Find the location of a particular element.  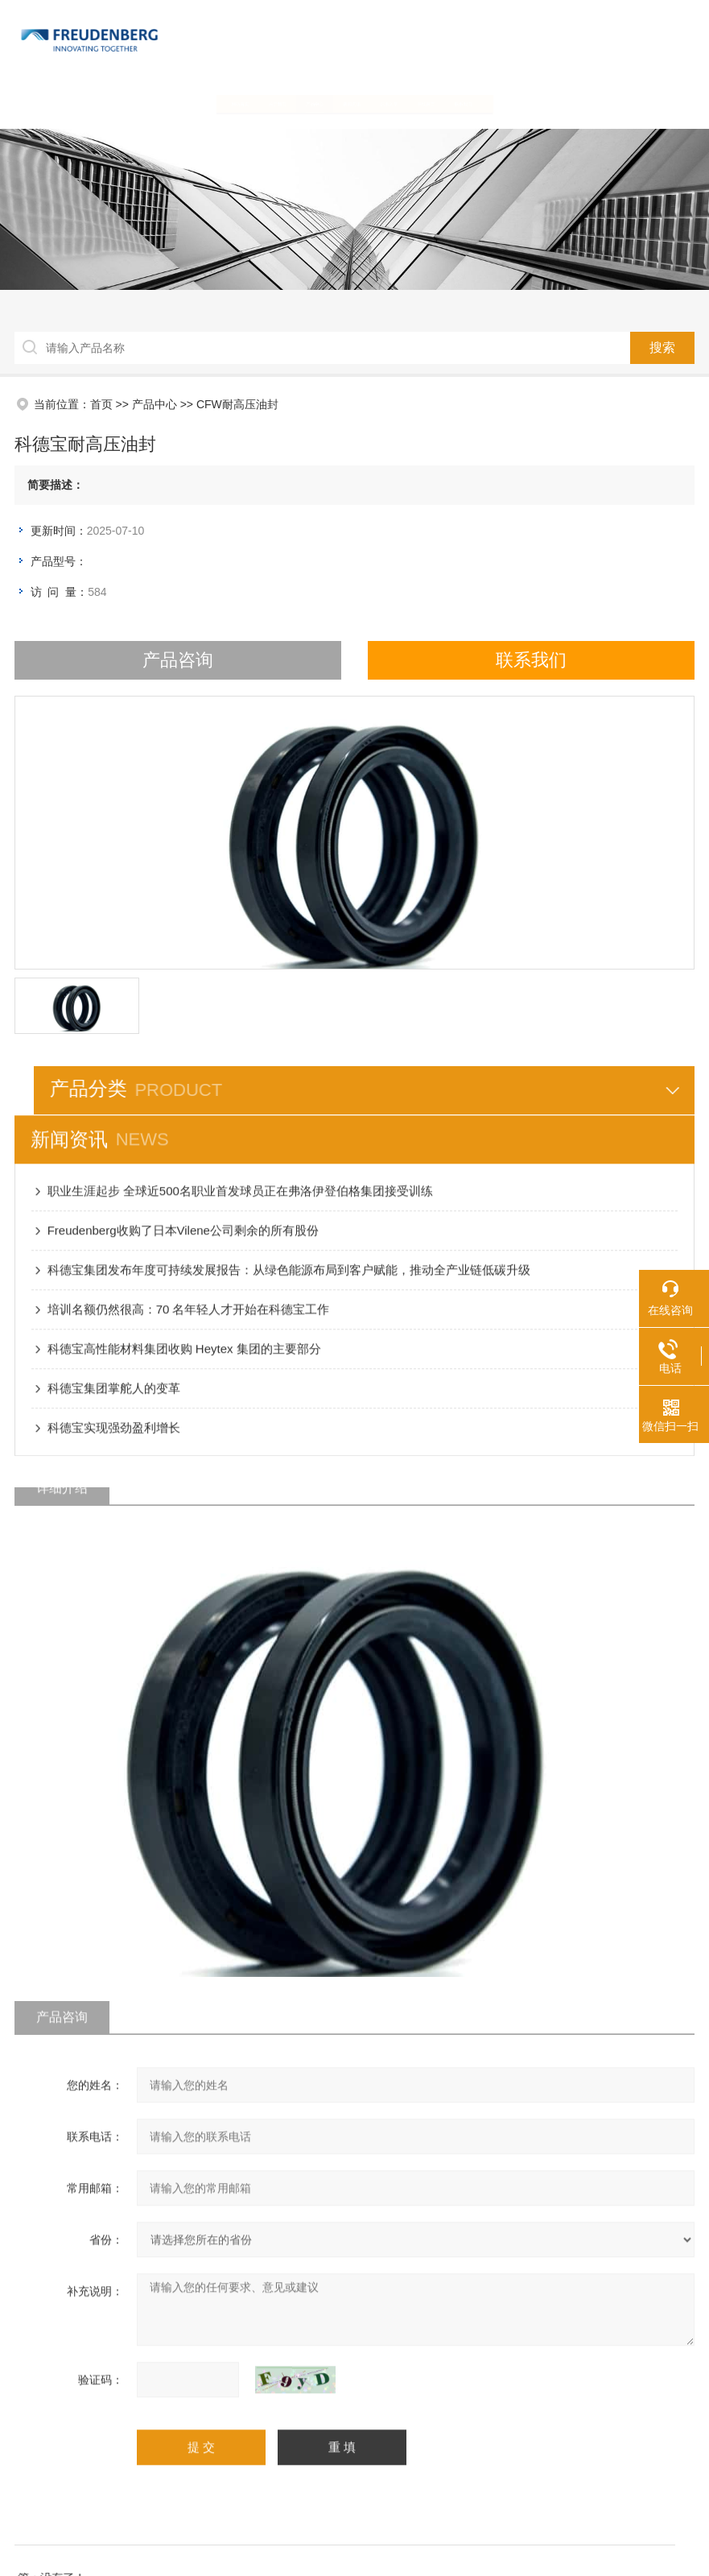

在线留言 is located at coordinates (520, 103).